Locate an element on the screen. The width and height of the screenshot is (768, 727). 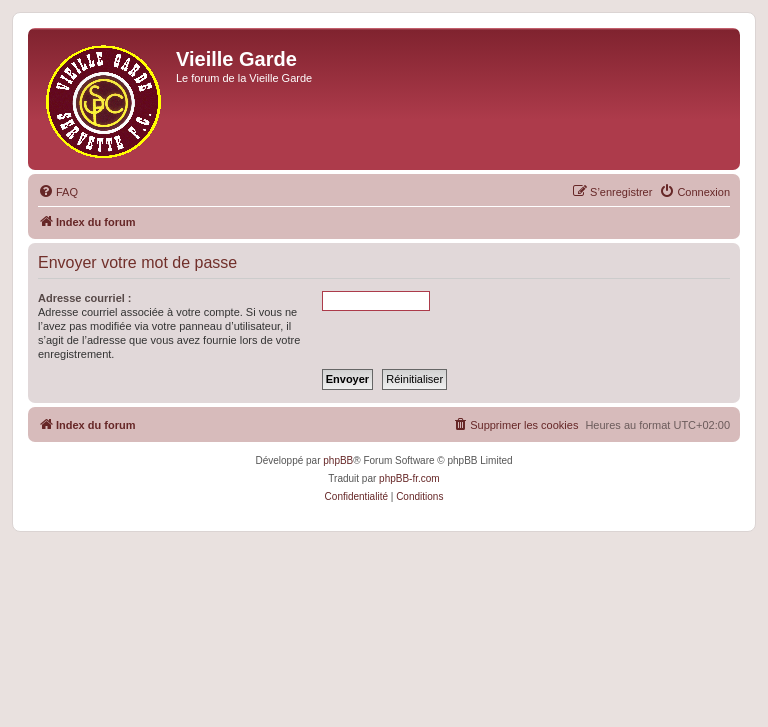
phpBB is located at coordinates (338, 460).